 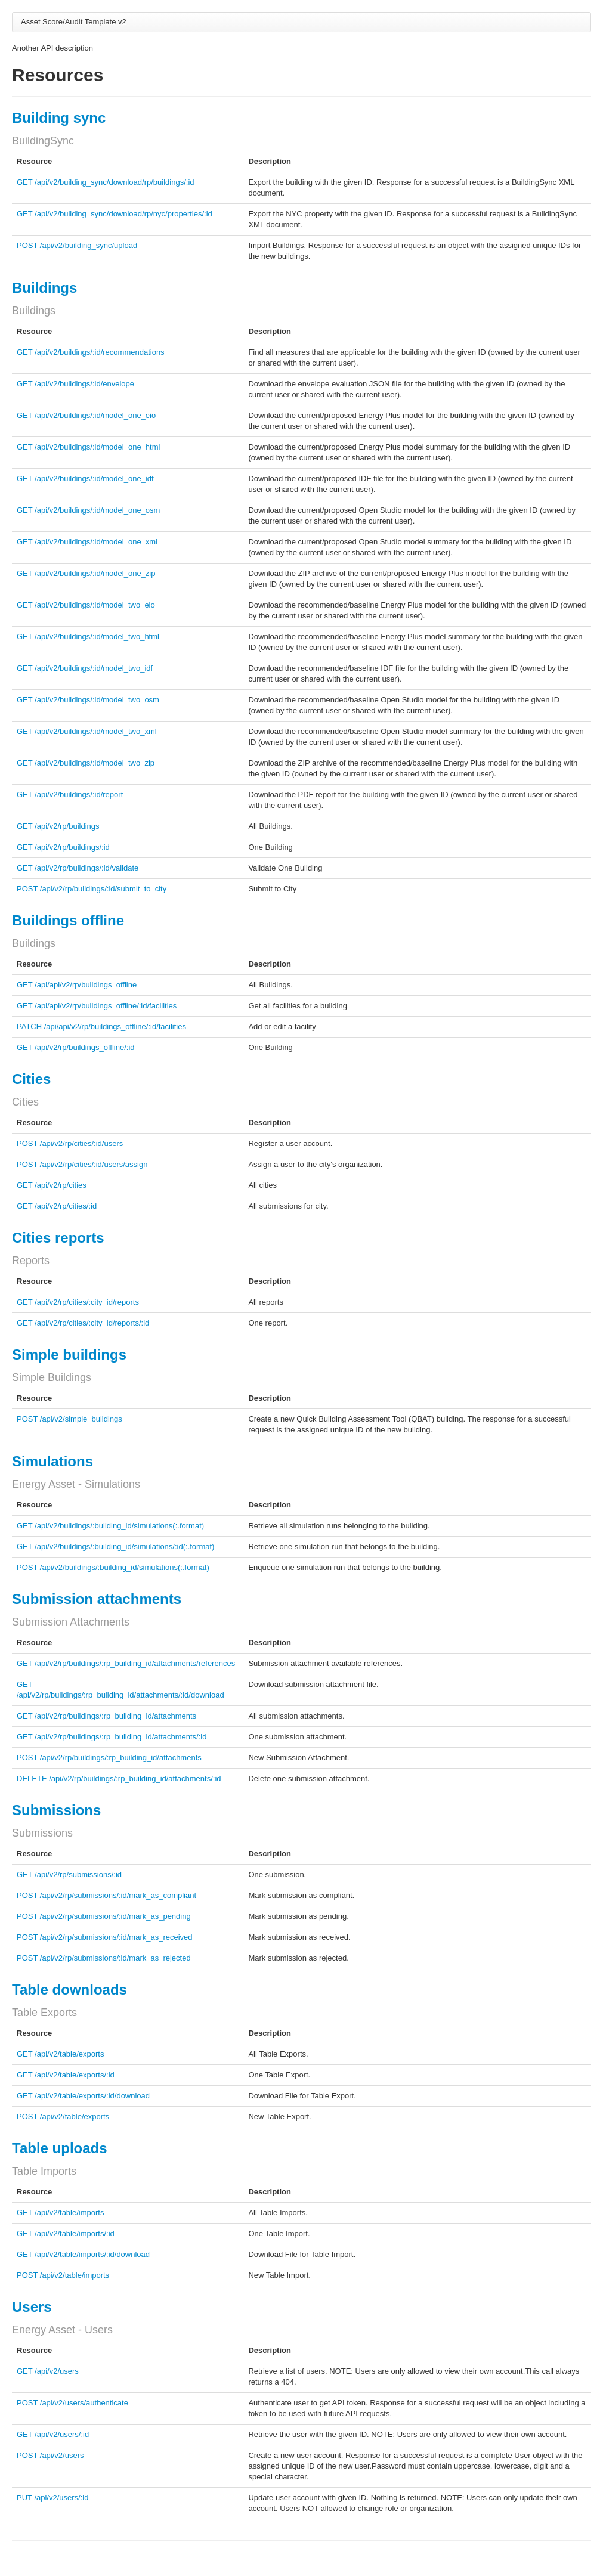 What do you see at coordinates (44, 288) in the screenshot?
I see `Buildings` at bounding box center [44, 288].